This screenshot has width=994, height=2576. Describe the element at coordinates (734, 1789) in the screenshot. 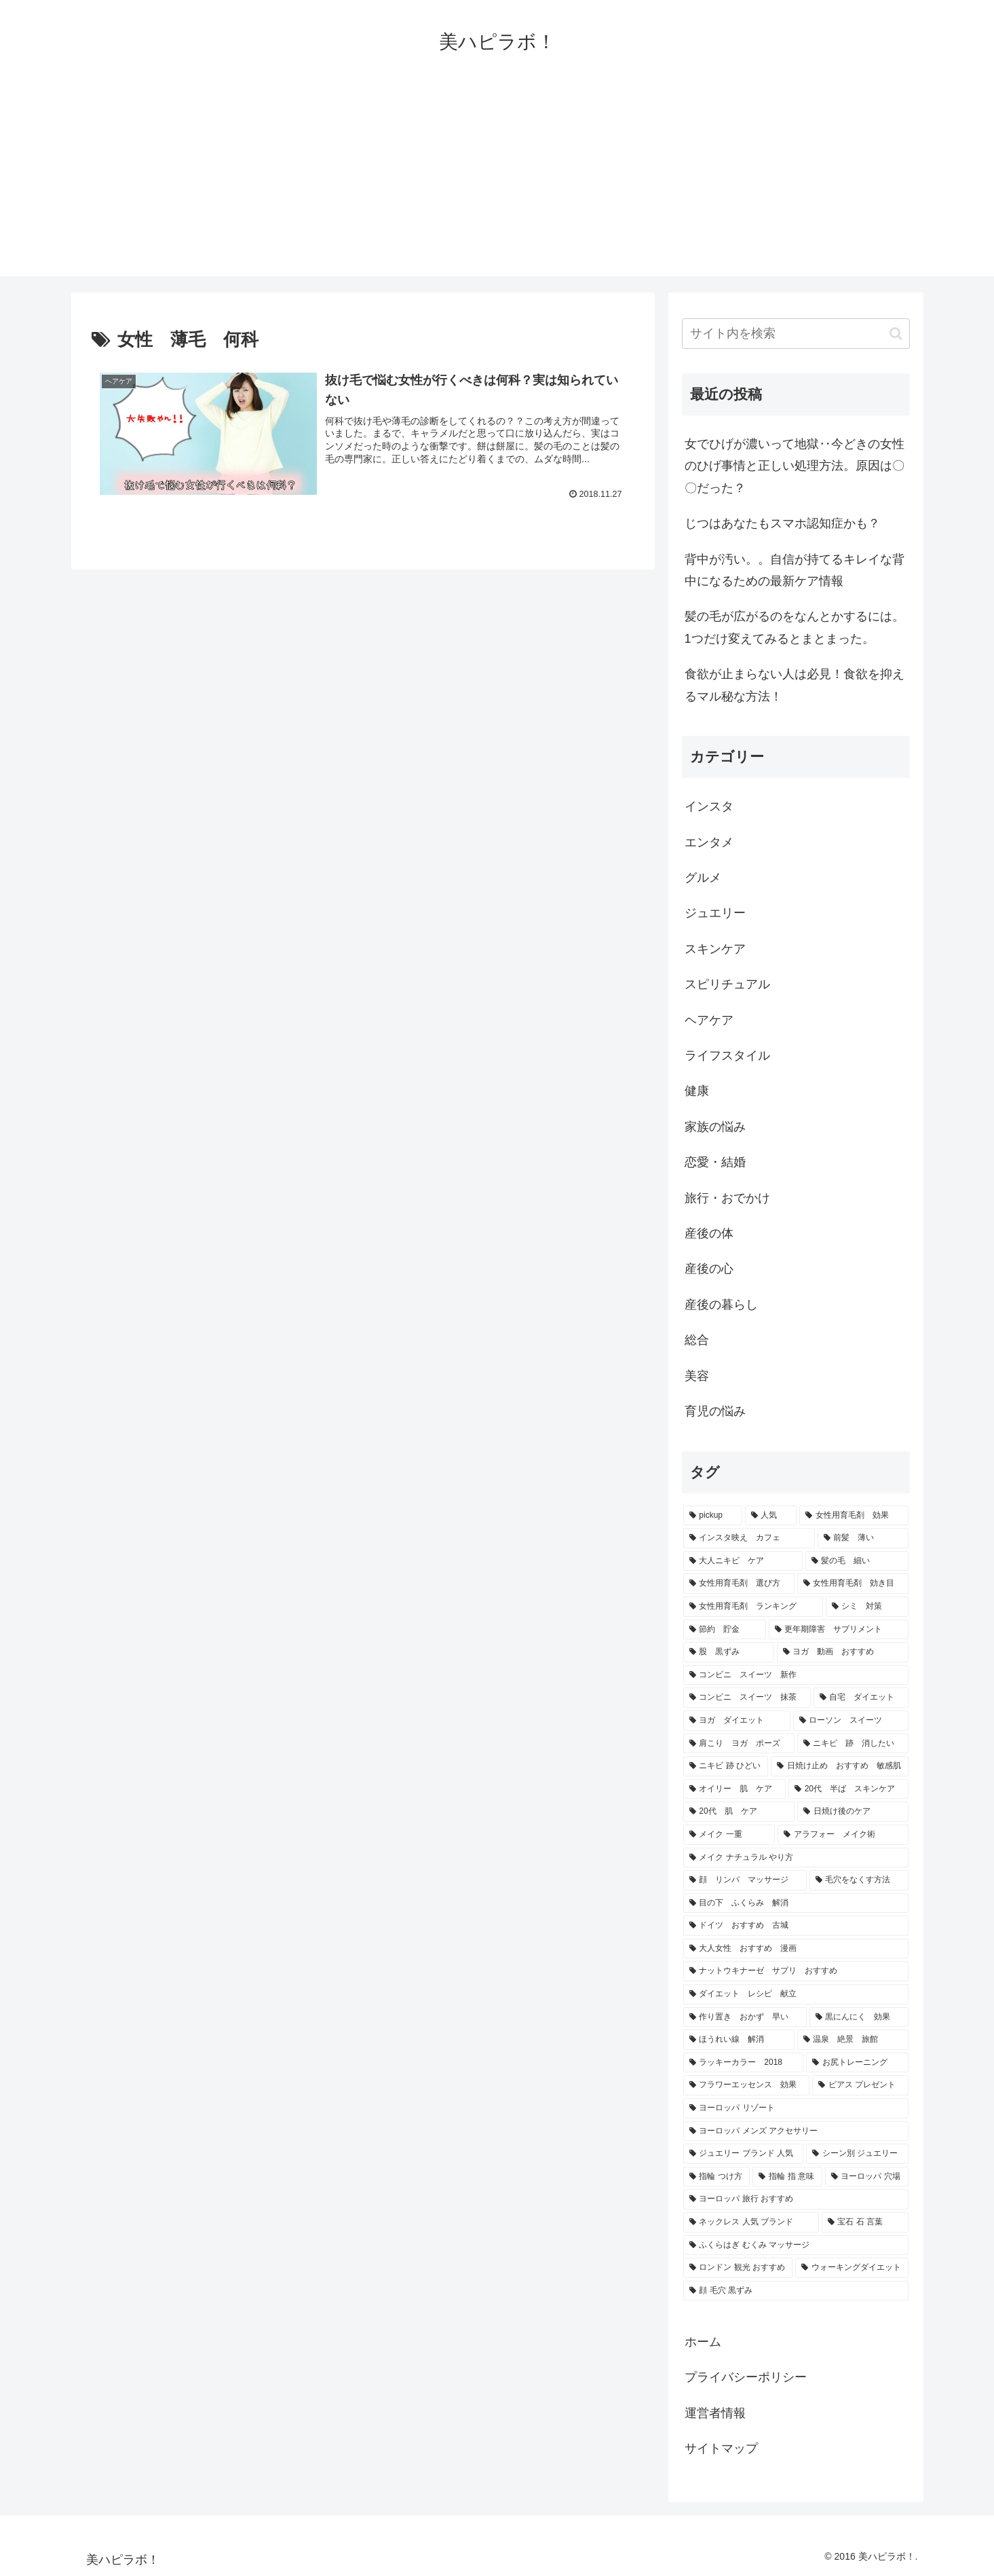

I see `[オイリー 肌 ケア (1個の項目)]` at that location.